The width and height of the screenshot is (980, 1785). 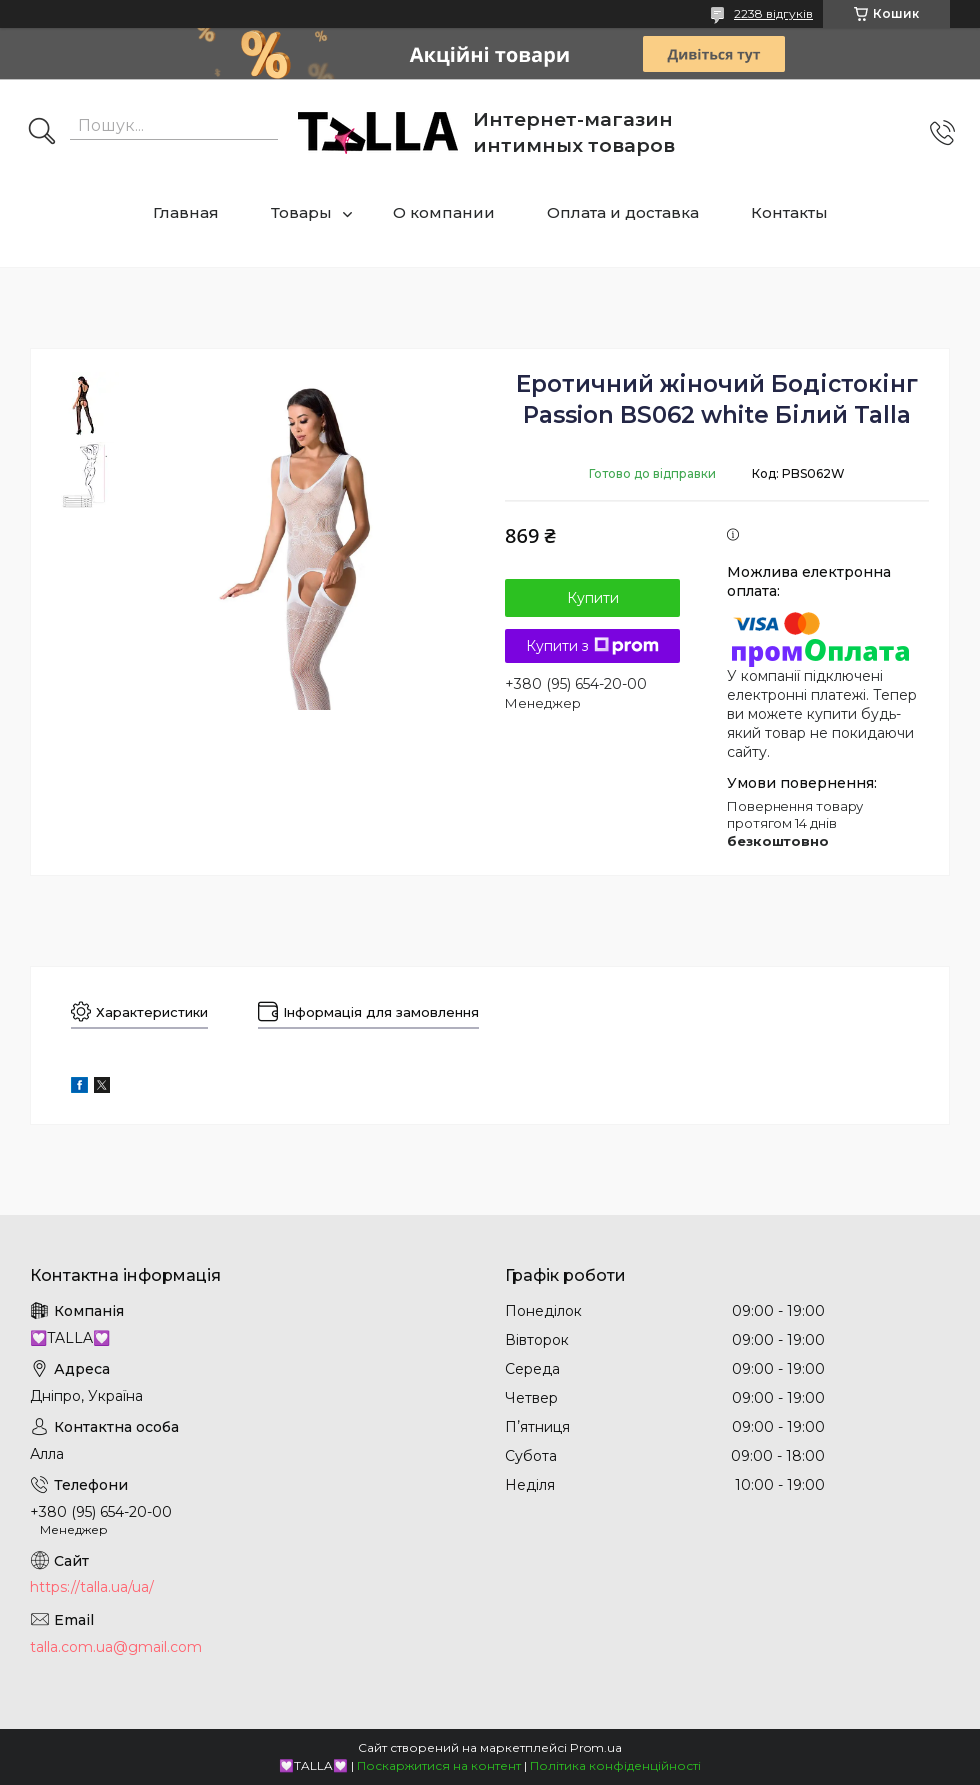 I want to click on Політика конфіденційності, so click(x=615, y=1765).